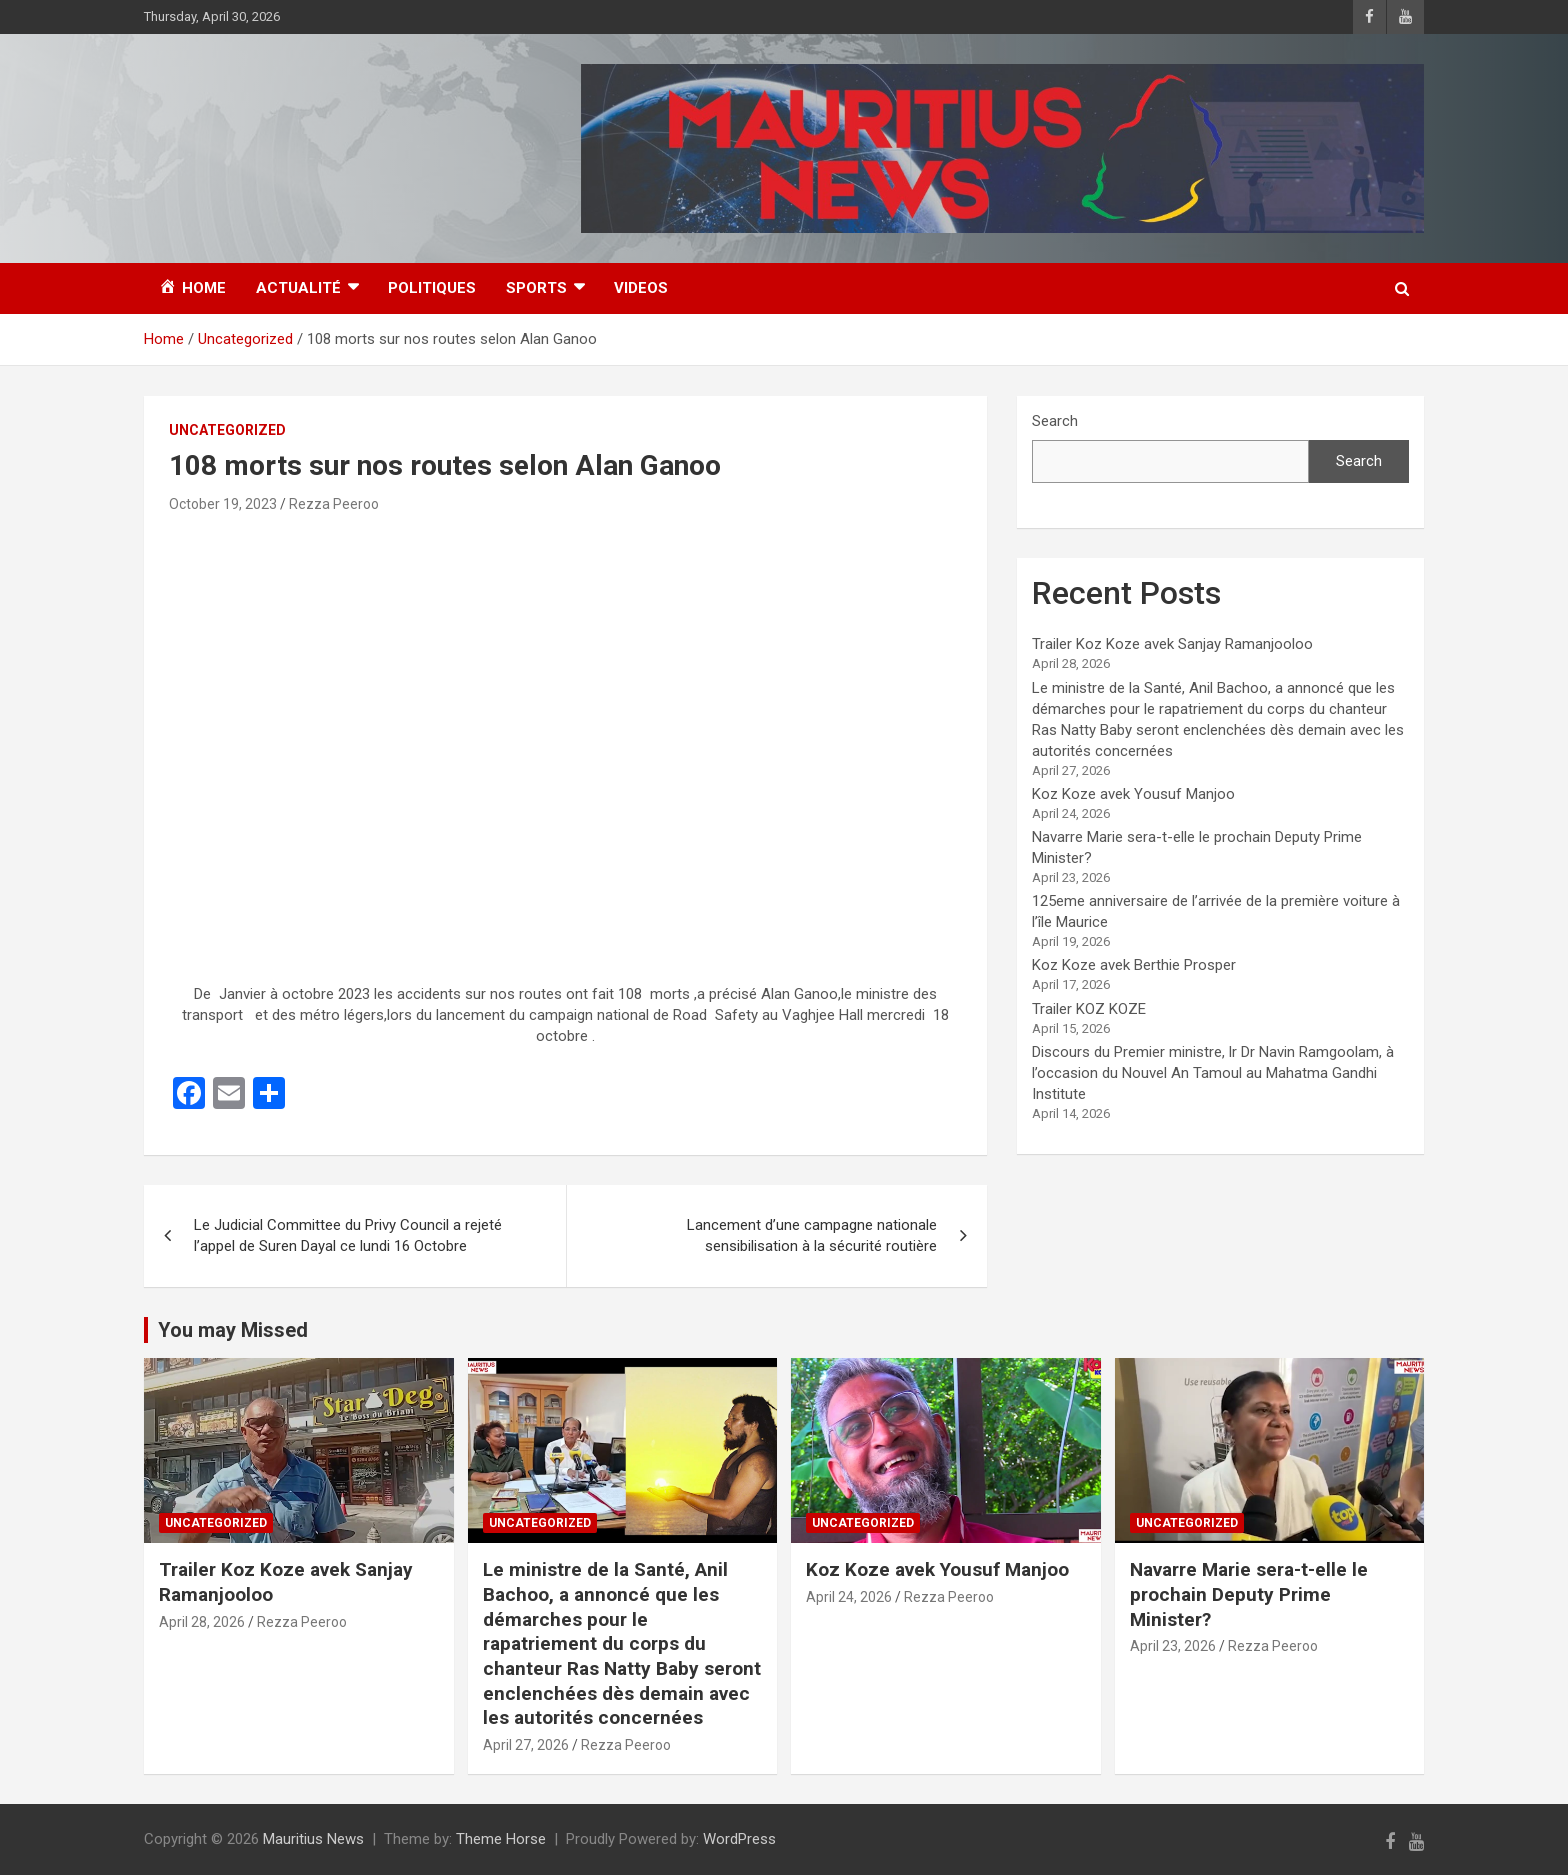  I want to click on Discours du Premier ministre, lr Dr Navin Ramgoolam, à l’occasion du Nouvel An Tamoul au Mahatma Gandhi Institute, so click(1213, 1073).